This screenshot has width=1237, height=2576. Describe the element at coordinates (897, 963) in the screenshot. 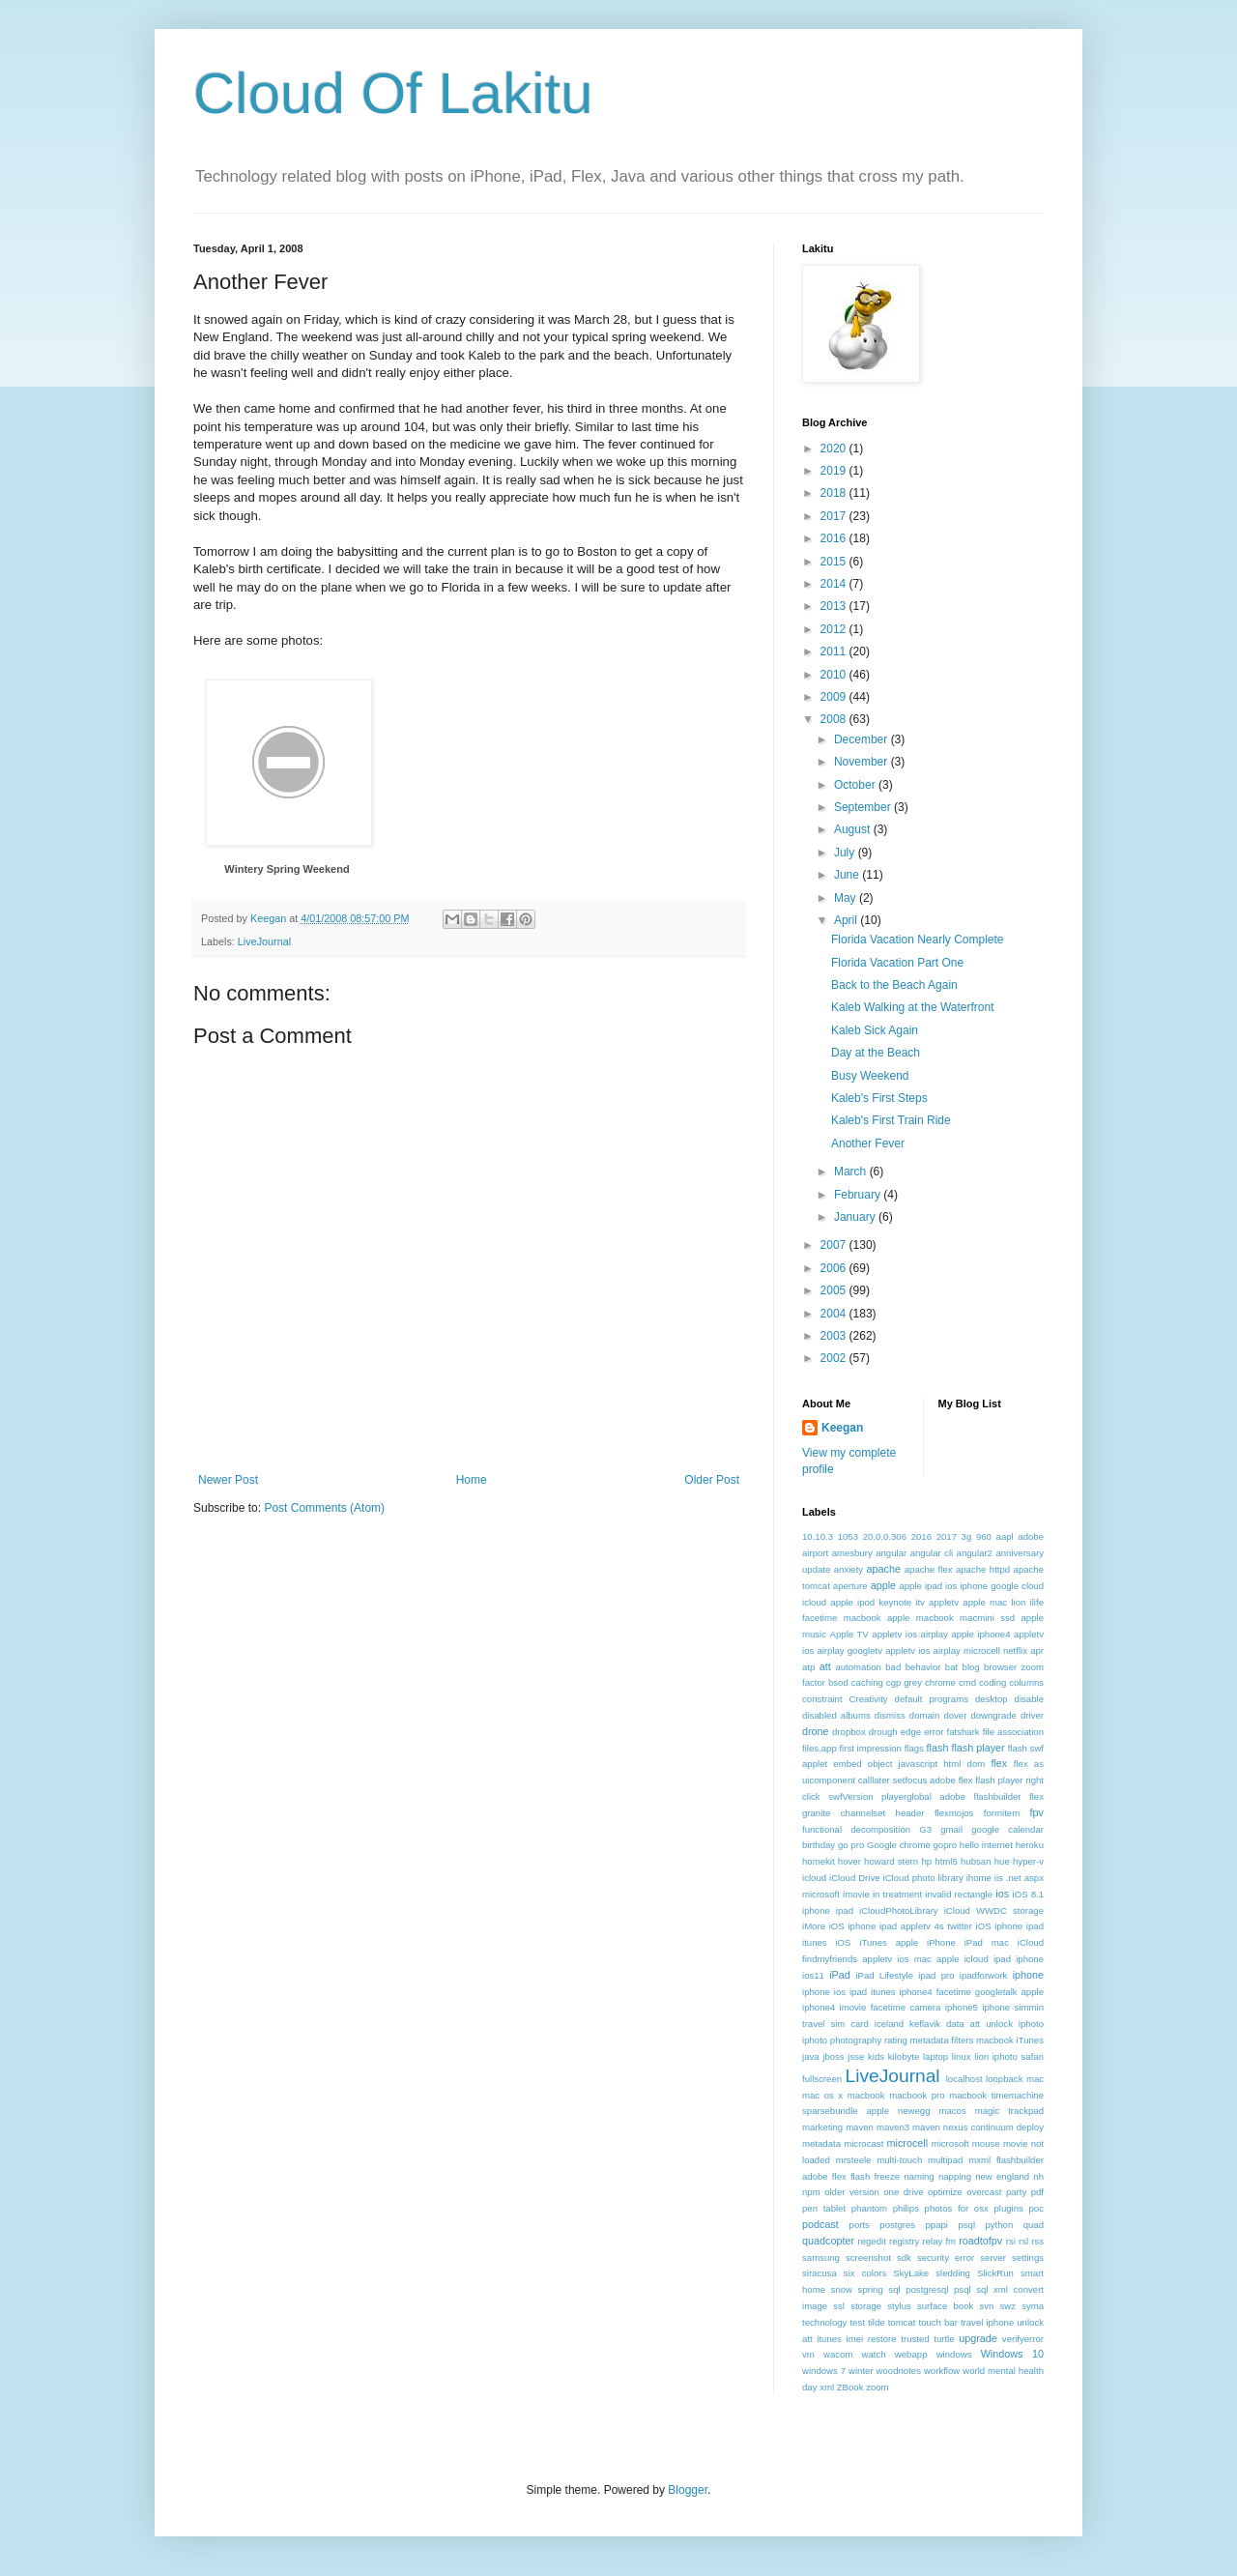

I see `Florida Vacation Part One` at that location.